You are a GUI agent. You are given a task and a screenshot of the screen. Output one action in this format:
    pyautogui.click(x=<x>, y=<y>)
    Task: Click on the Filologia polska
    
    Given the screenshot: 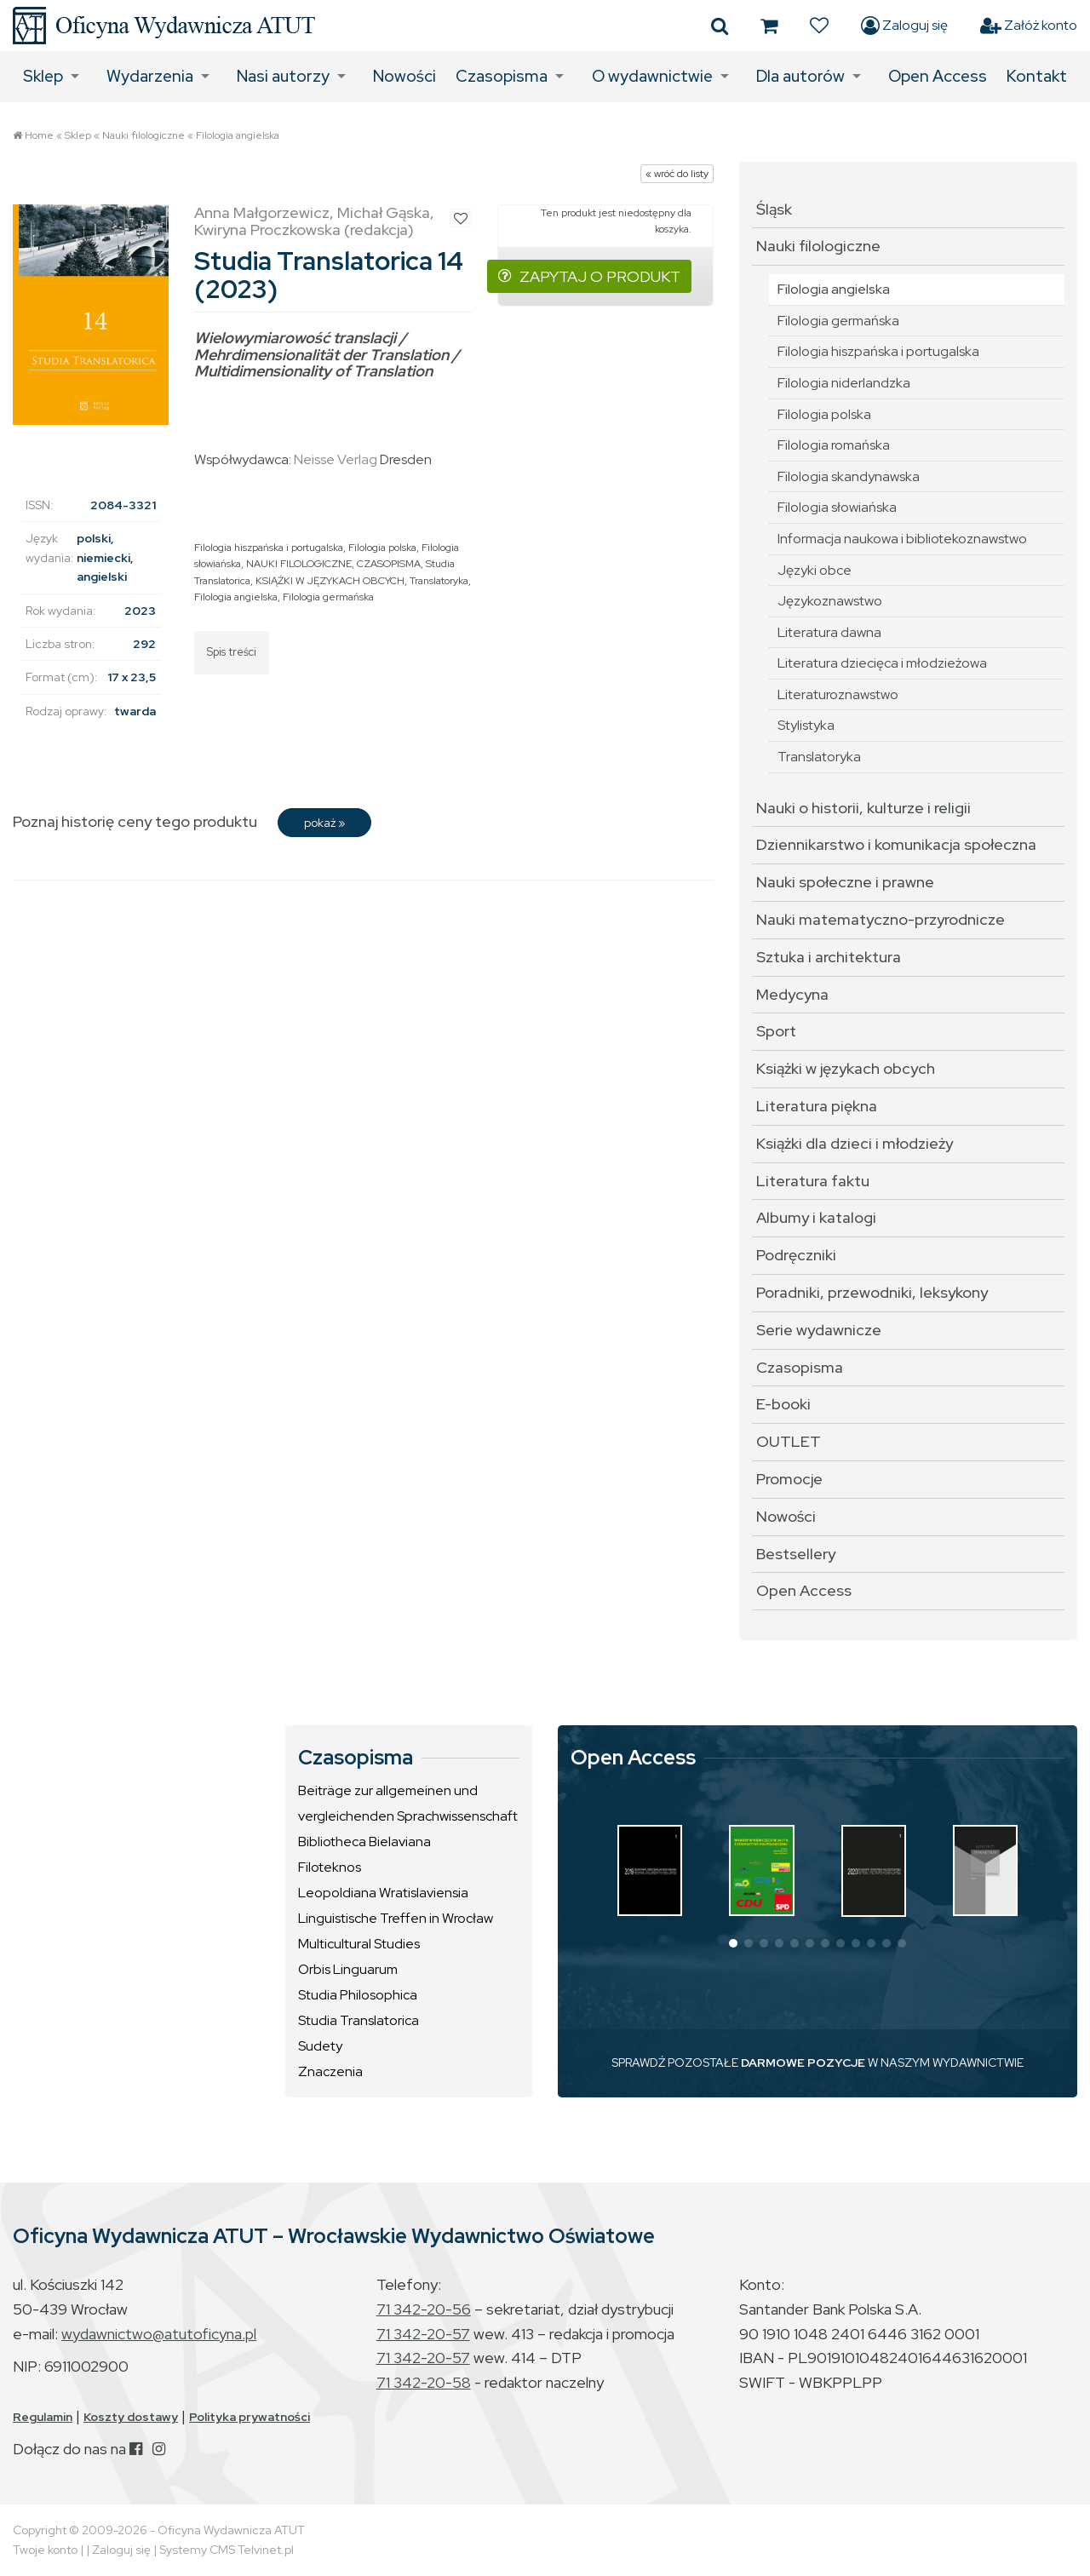 What is the action you would take?
    pyautogui.click(x=382, y=547)
    